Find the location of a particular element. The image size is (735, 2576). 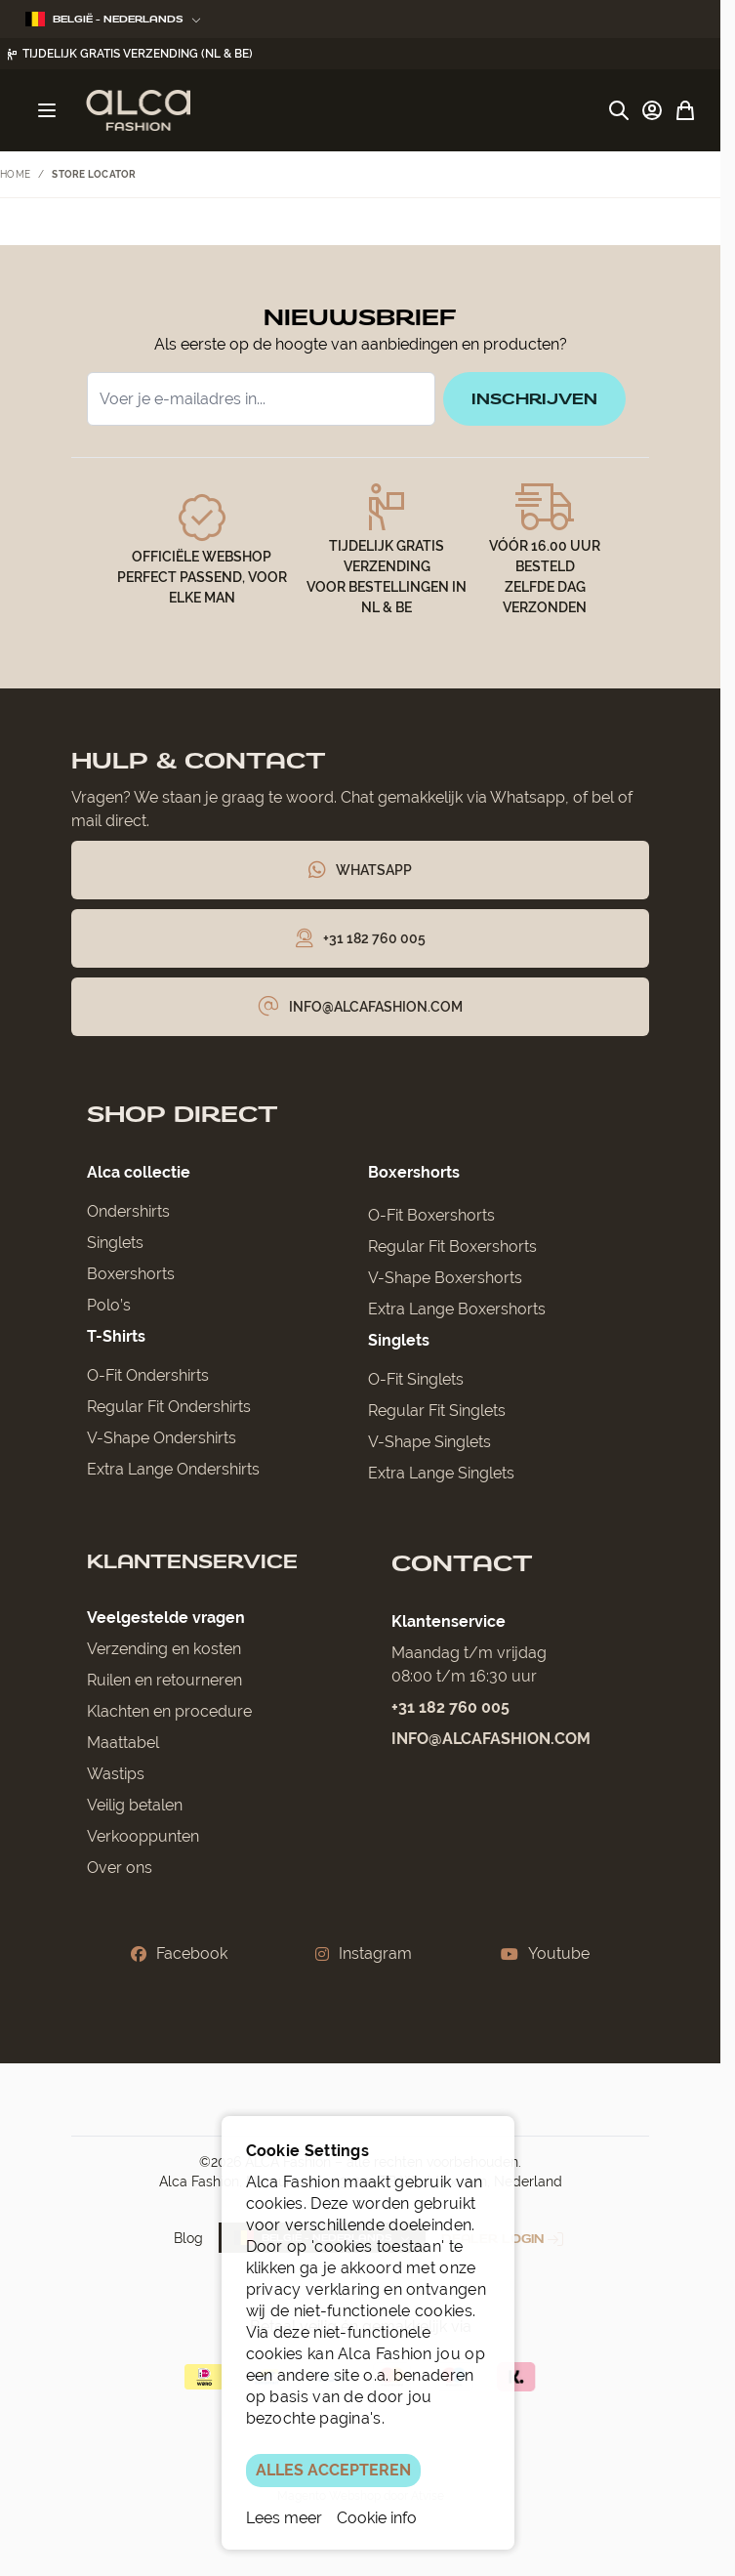

[Account] is located at coordinates (652, 110).